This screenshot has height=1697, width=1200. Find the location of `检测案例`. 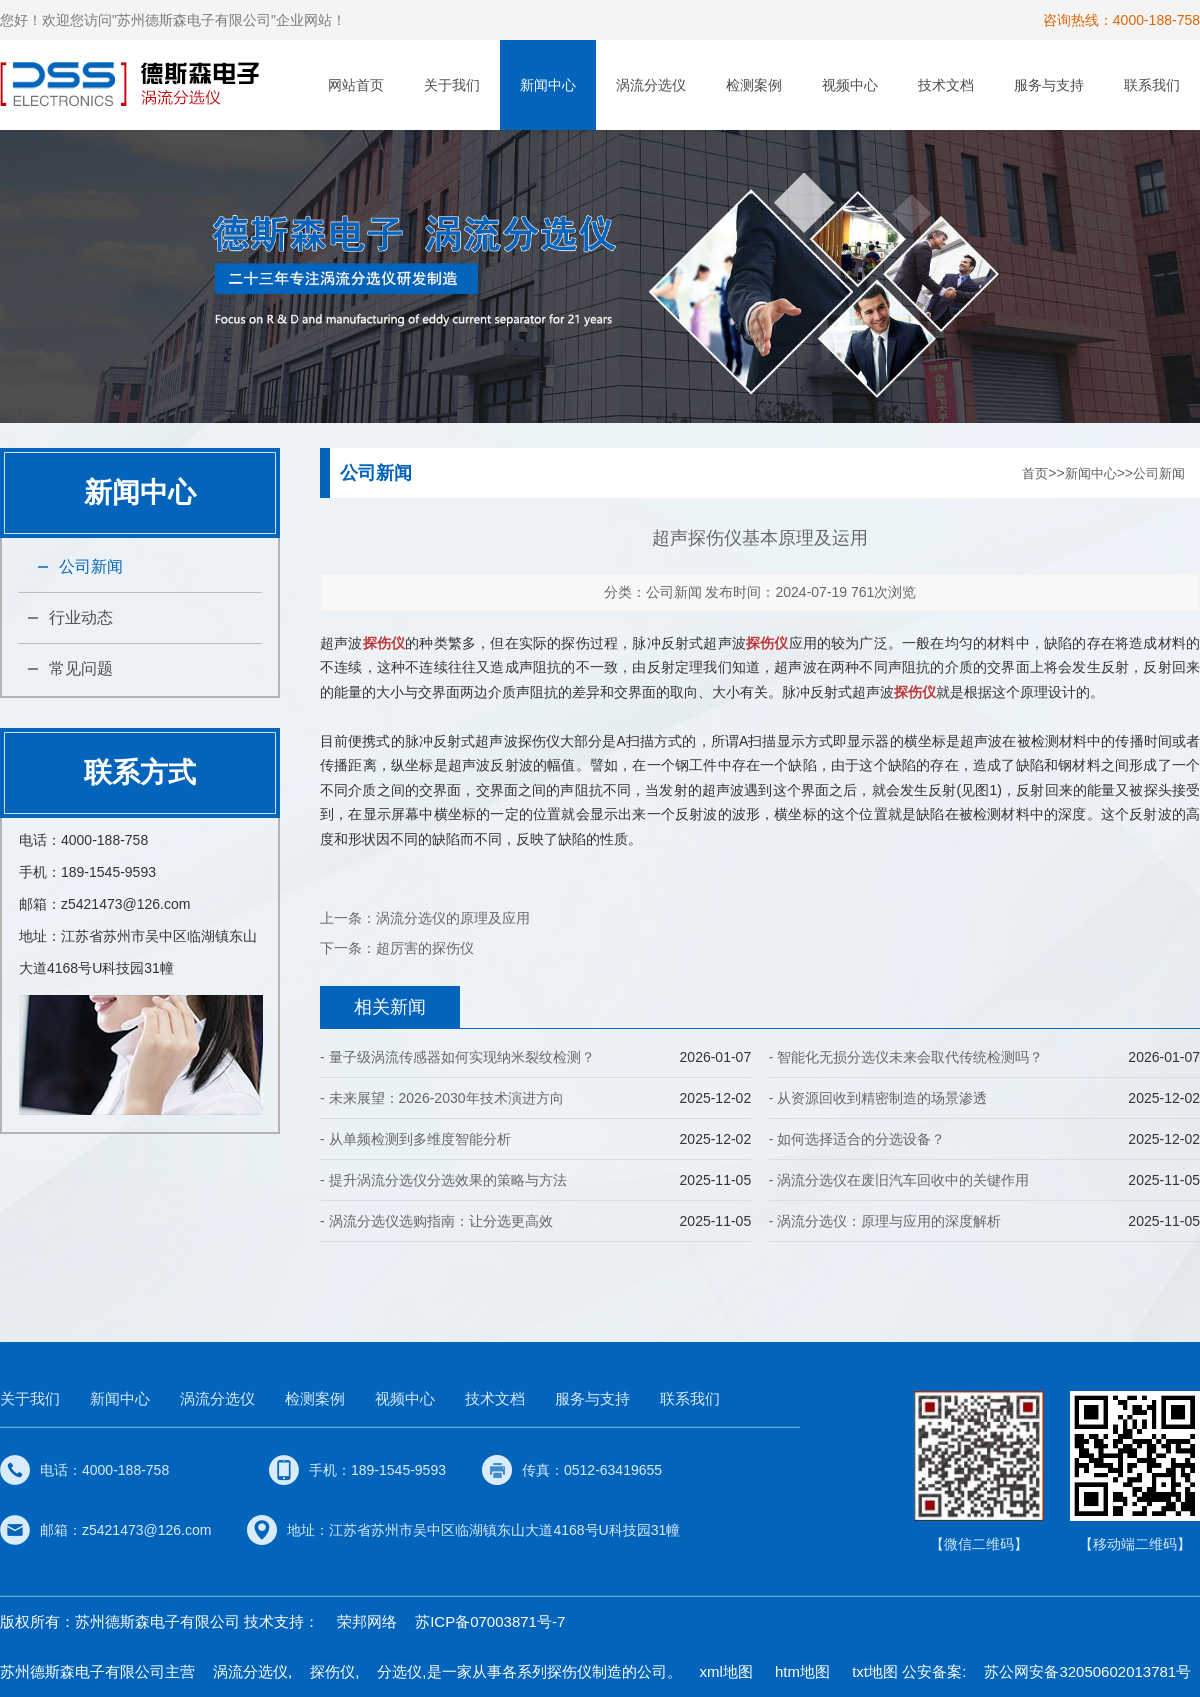

检测案例 is located at coordinates (754, 85).